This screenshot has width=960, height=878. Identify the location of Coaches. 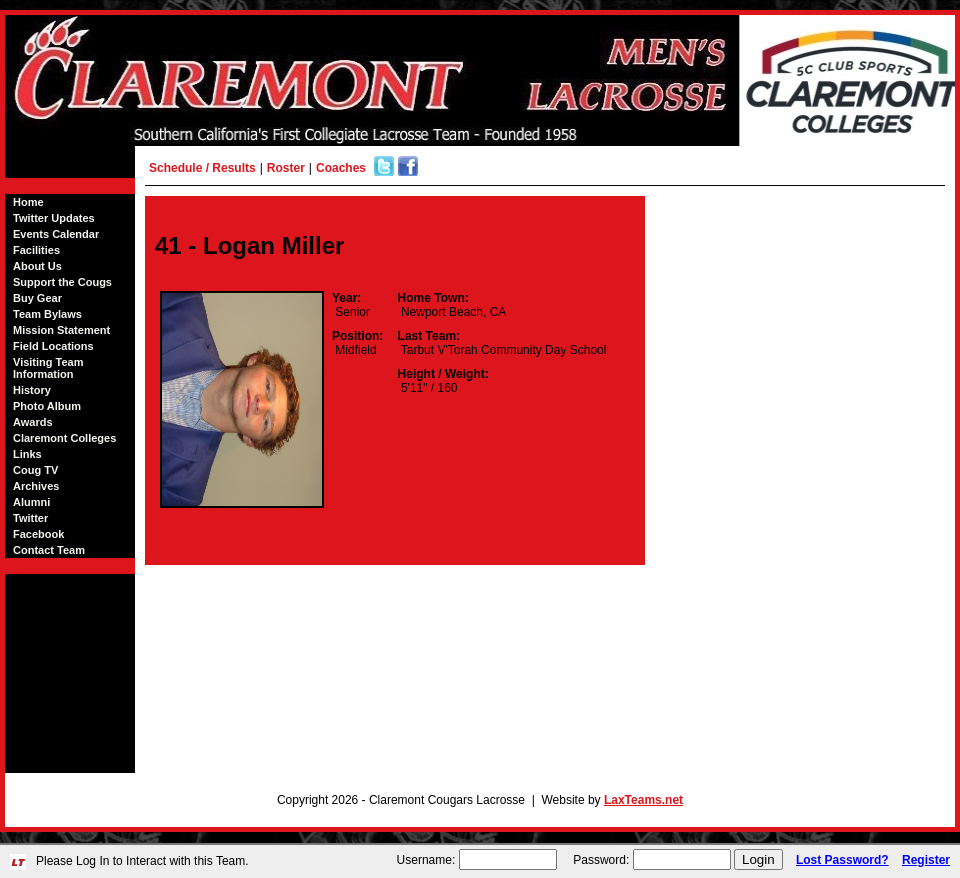
(341, 168).